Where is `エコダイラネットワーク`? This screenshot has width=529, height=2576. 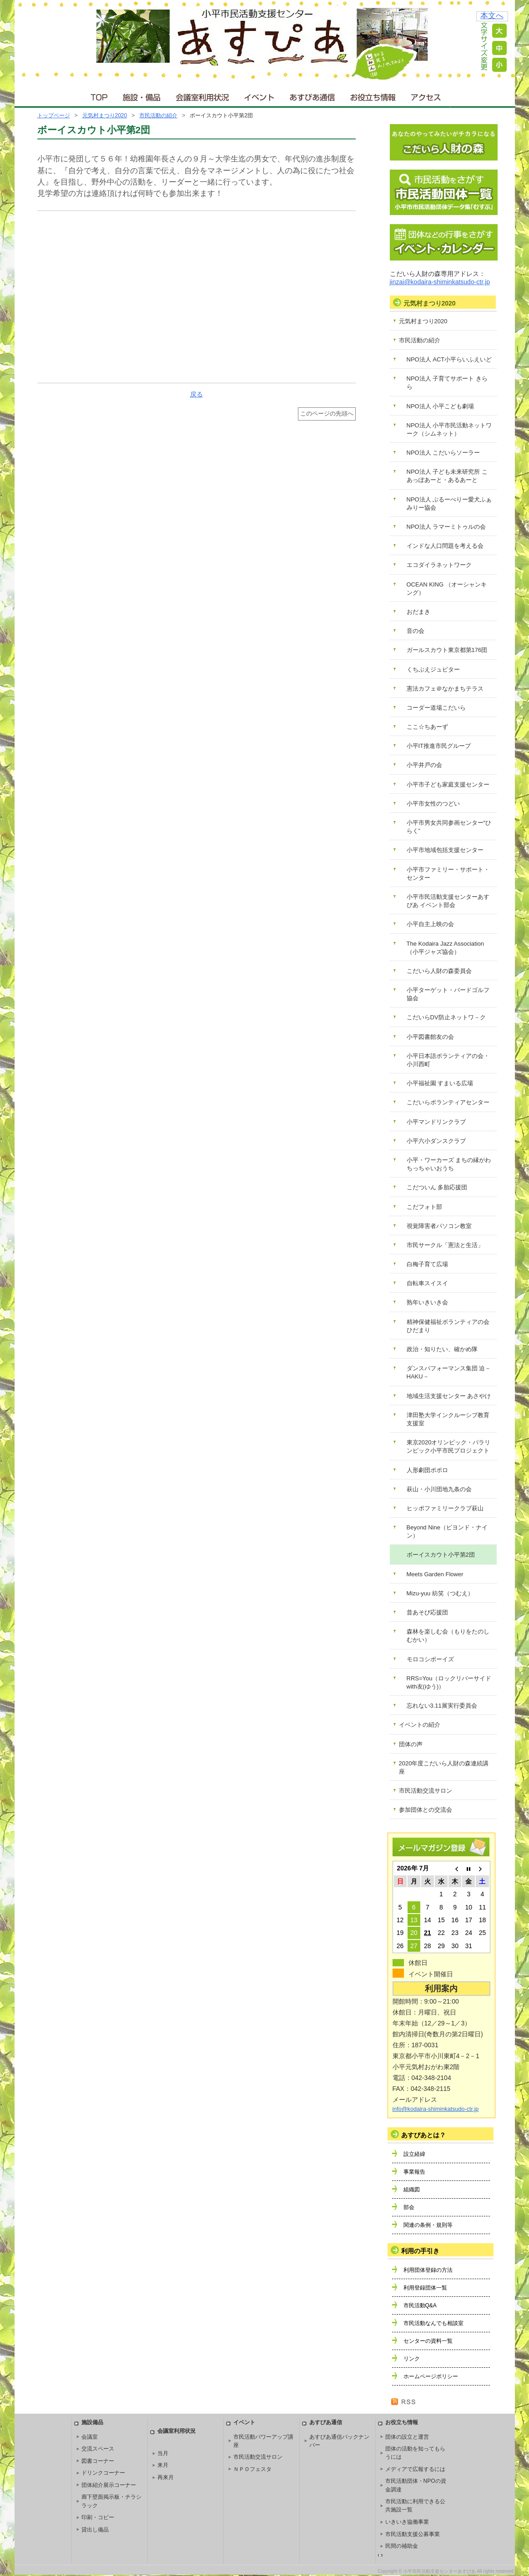
エコダイラネットワーク is located at coordinates (439, 564).